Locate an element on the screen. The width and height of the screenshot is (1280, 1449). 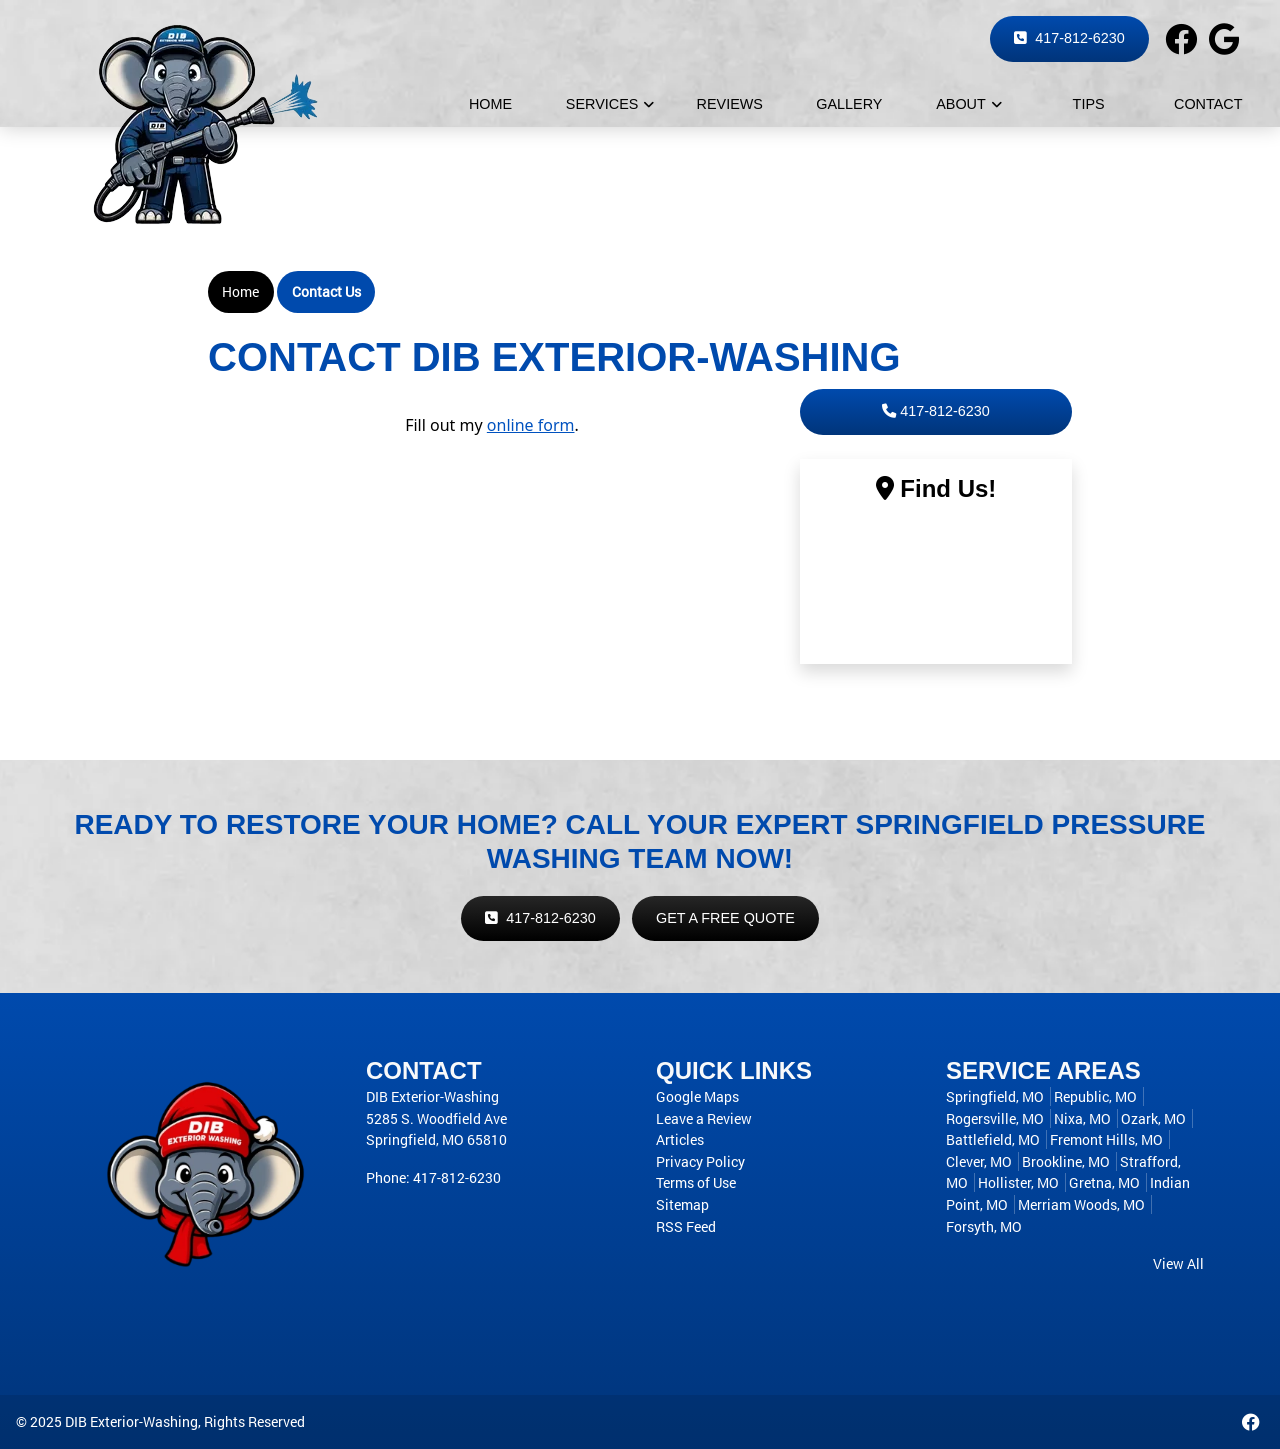
[Facebook desktop link] is located at coordinates (1251, 1421).